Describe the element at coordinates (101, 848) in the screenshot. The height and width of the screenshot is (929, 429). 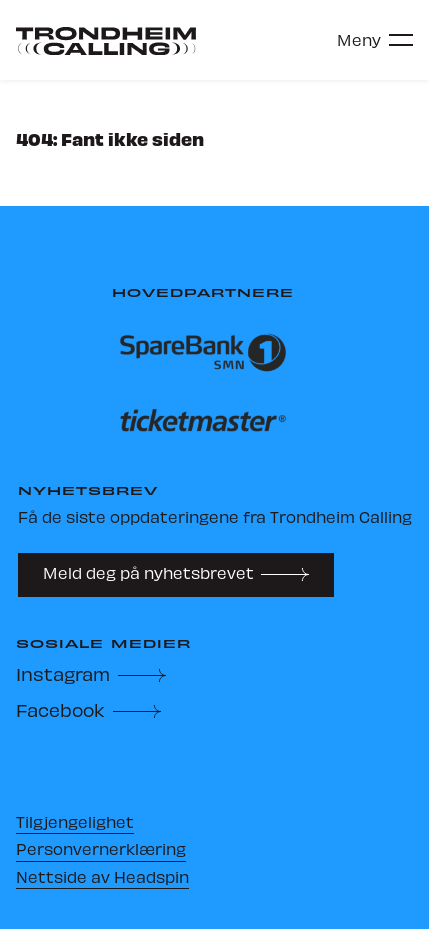
I see `Personvernerklæring` at that location.